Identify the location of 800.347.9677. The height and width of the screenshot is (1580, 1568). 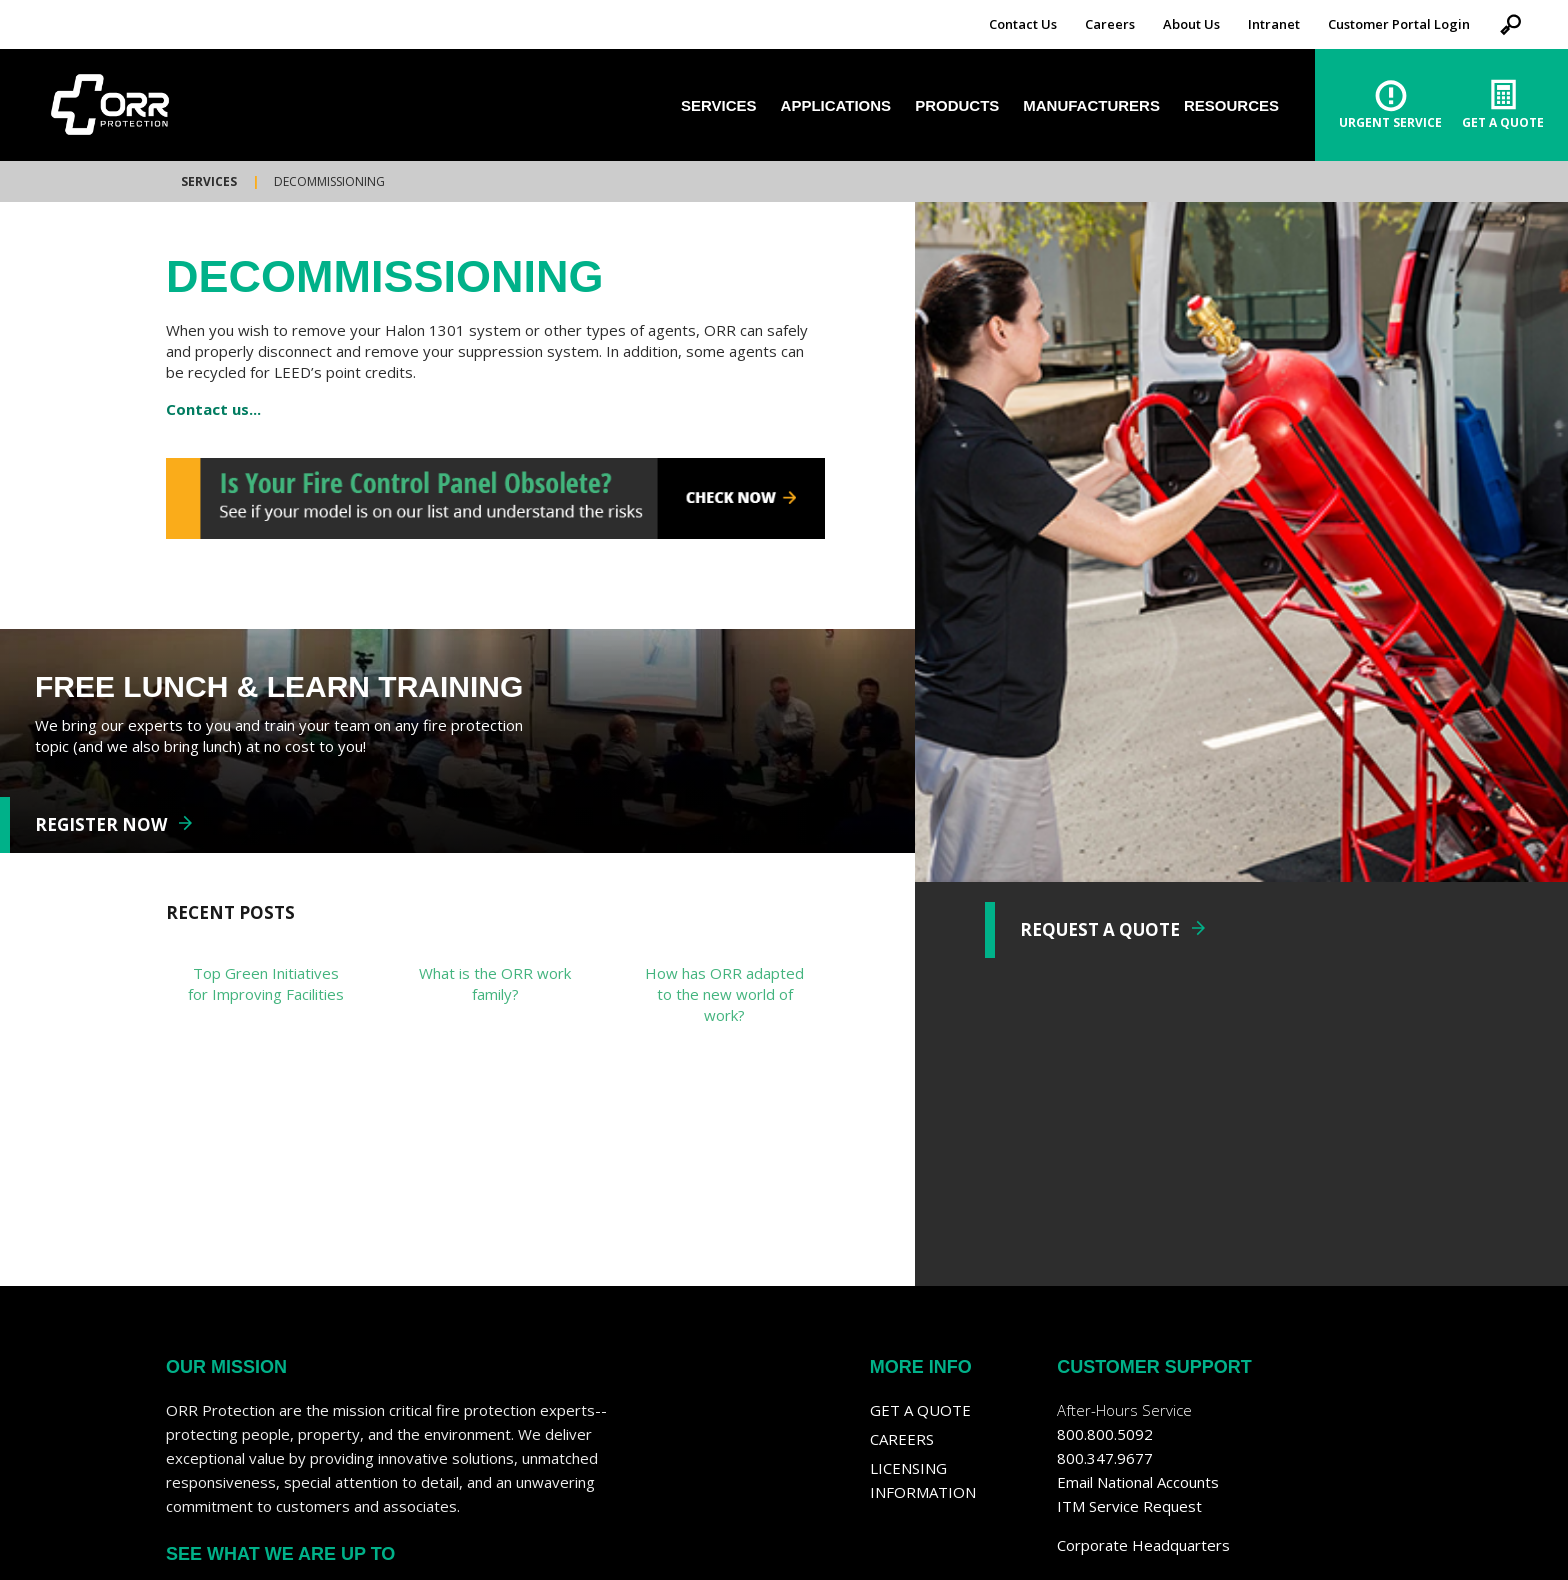
(1105, 1458).